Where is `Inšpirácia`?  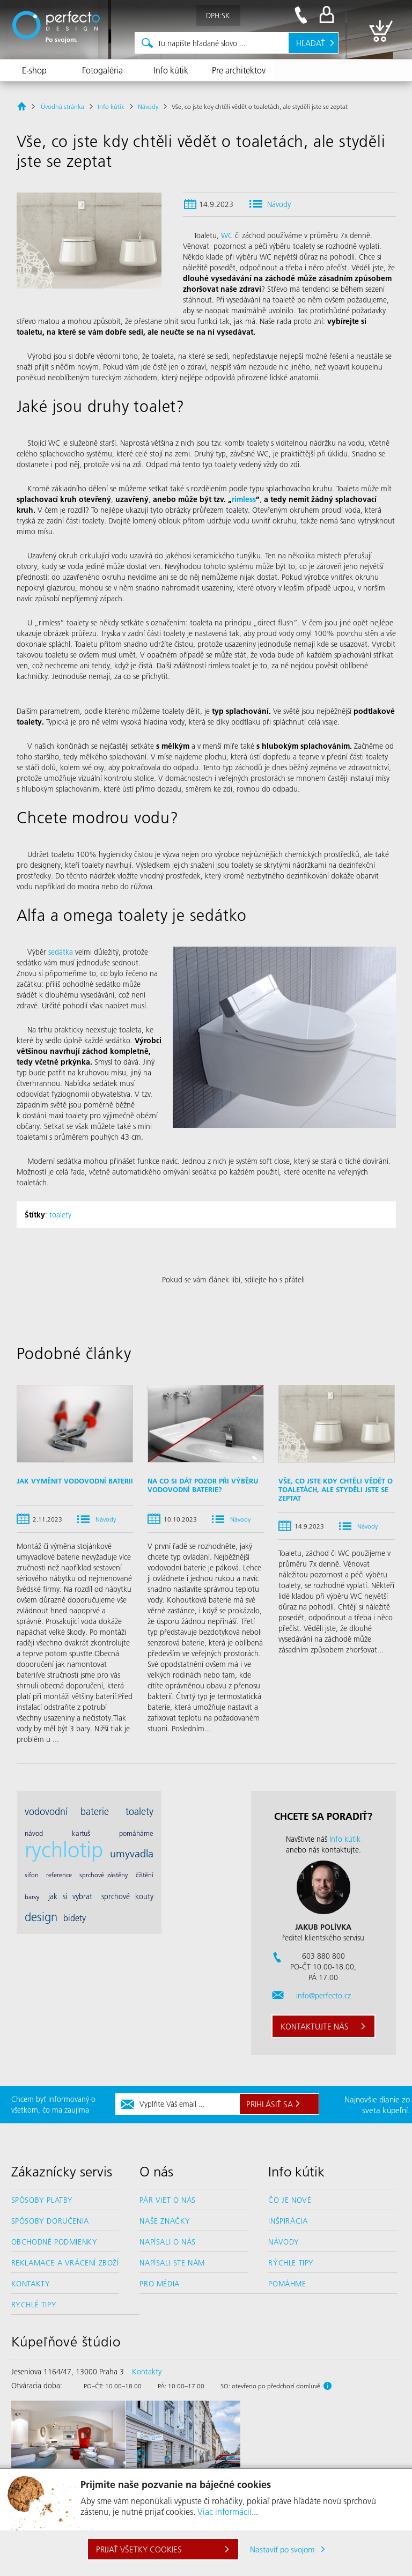 Inšpirácia is located at coordinates (287, 2221).